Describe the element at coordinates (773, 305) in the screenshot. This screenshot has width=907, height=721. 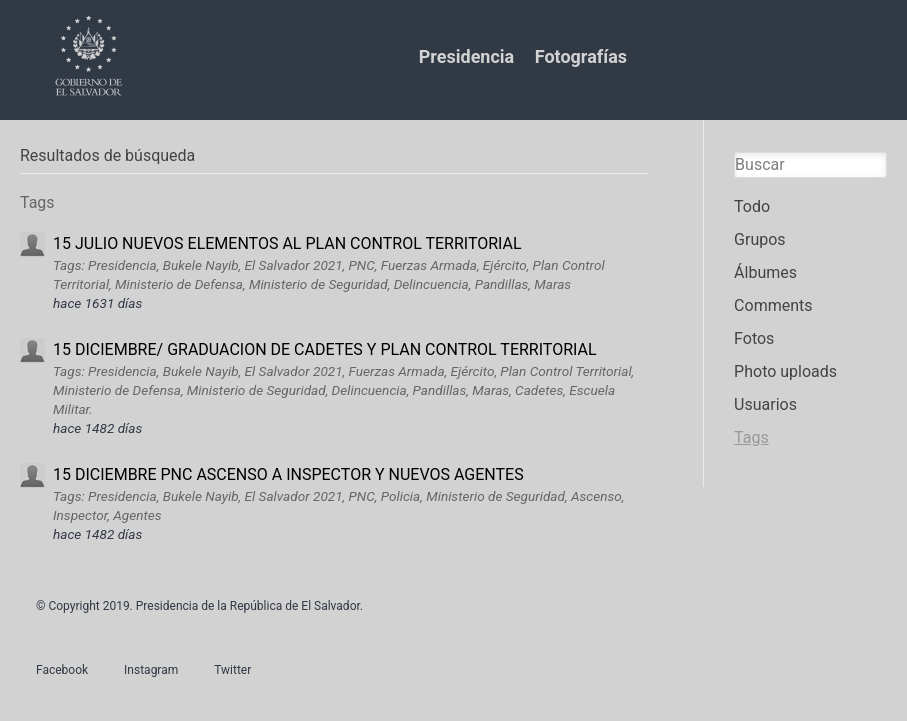
I see `Comments` at that location.